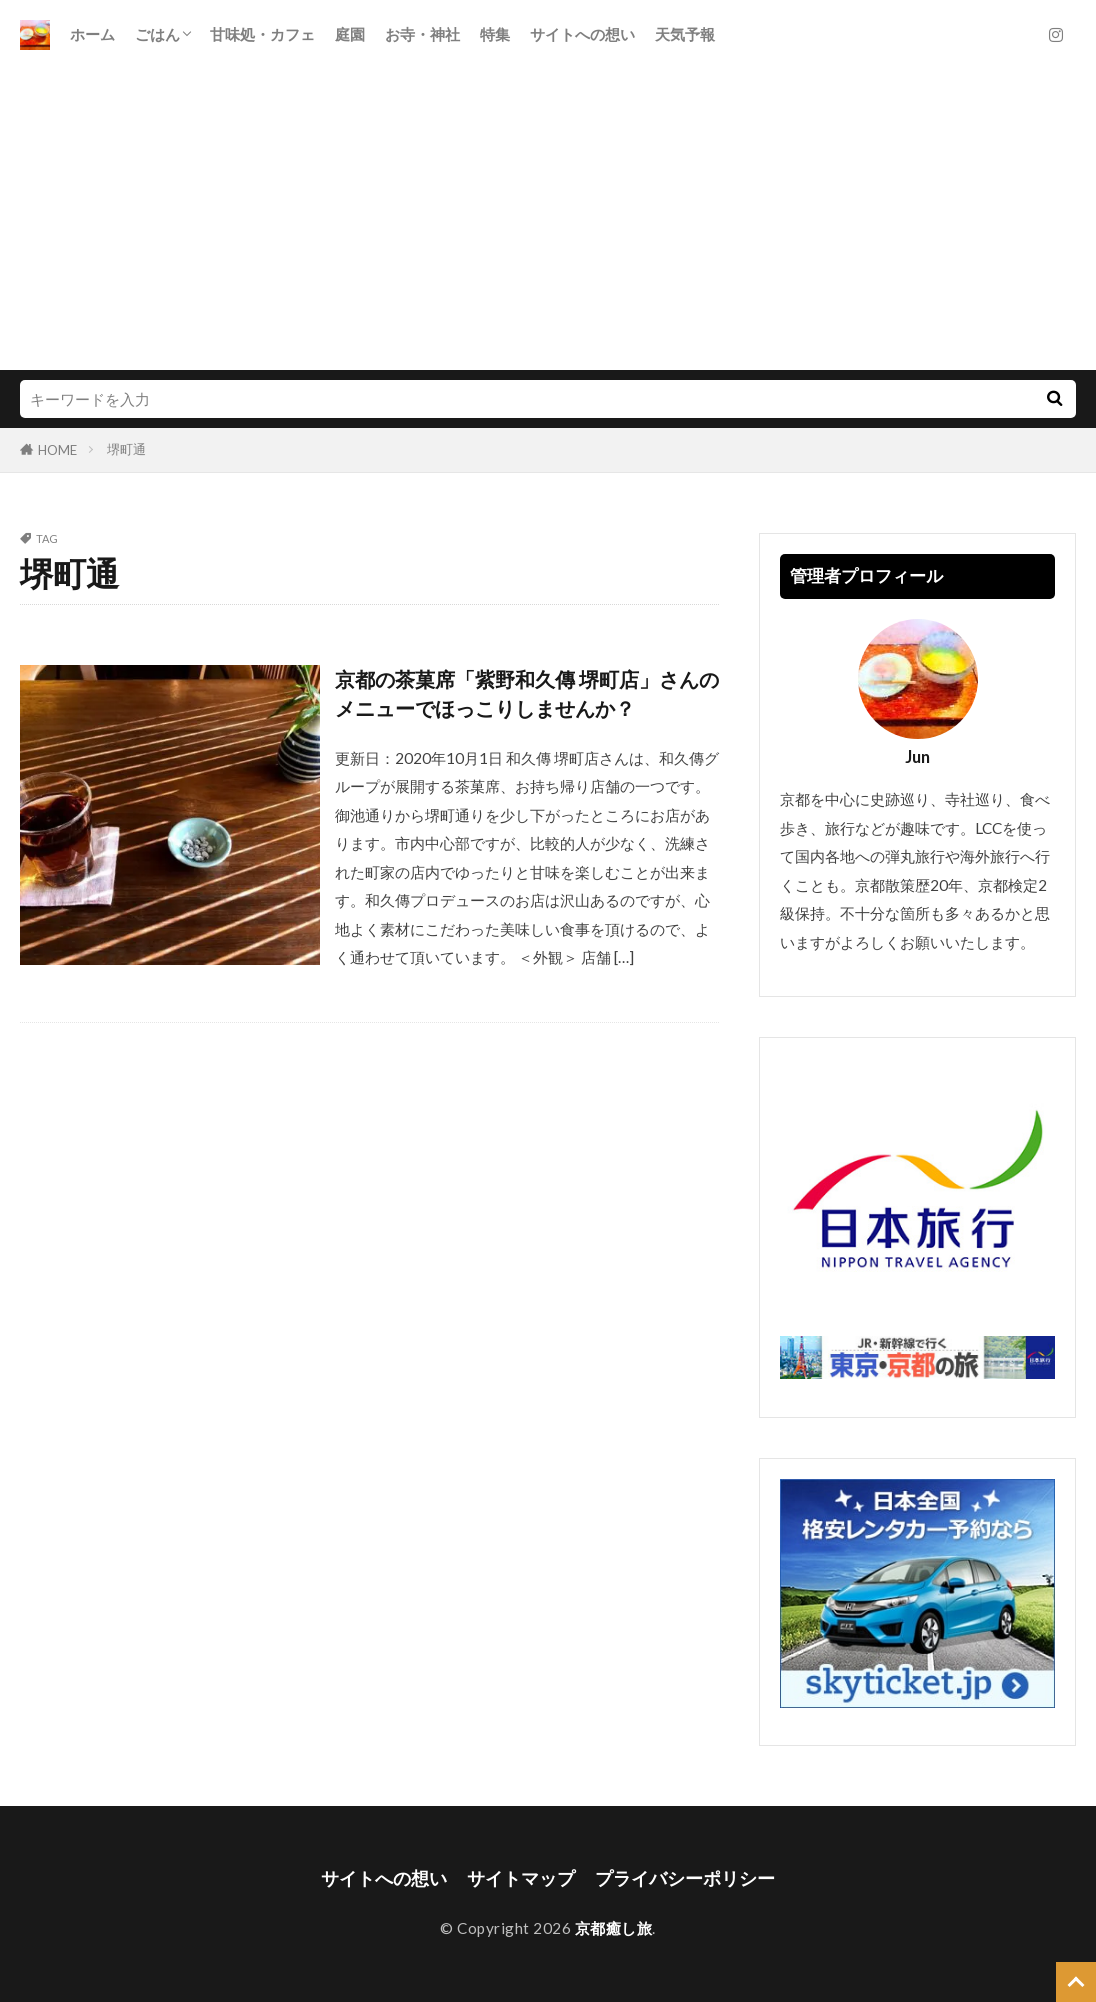 The height and width of the screenshot is (2002, 1096). Describe the element at coordinates (548, 220) in the screenshot. I see `[Advertisement]` at that location.